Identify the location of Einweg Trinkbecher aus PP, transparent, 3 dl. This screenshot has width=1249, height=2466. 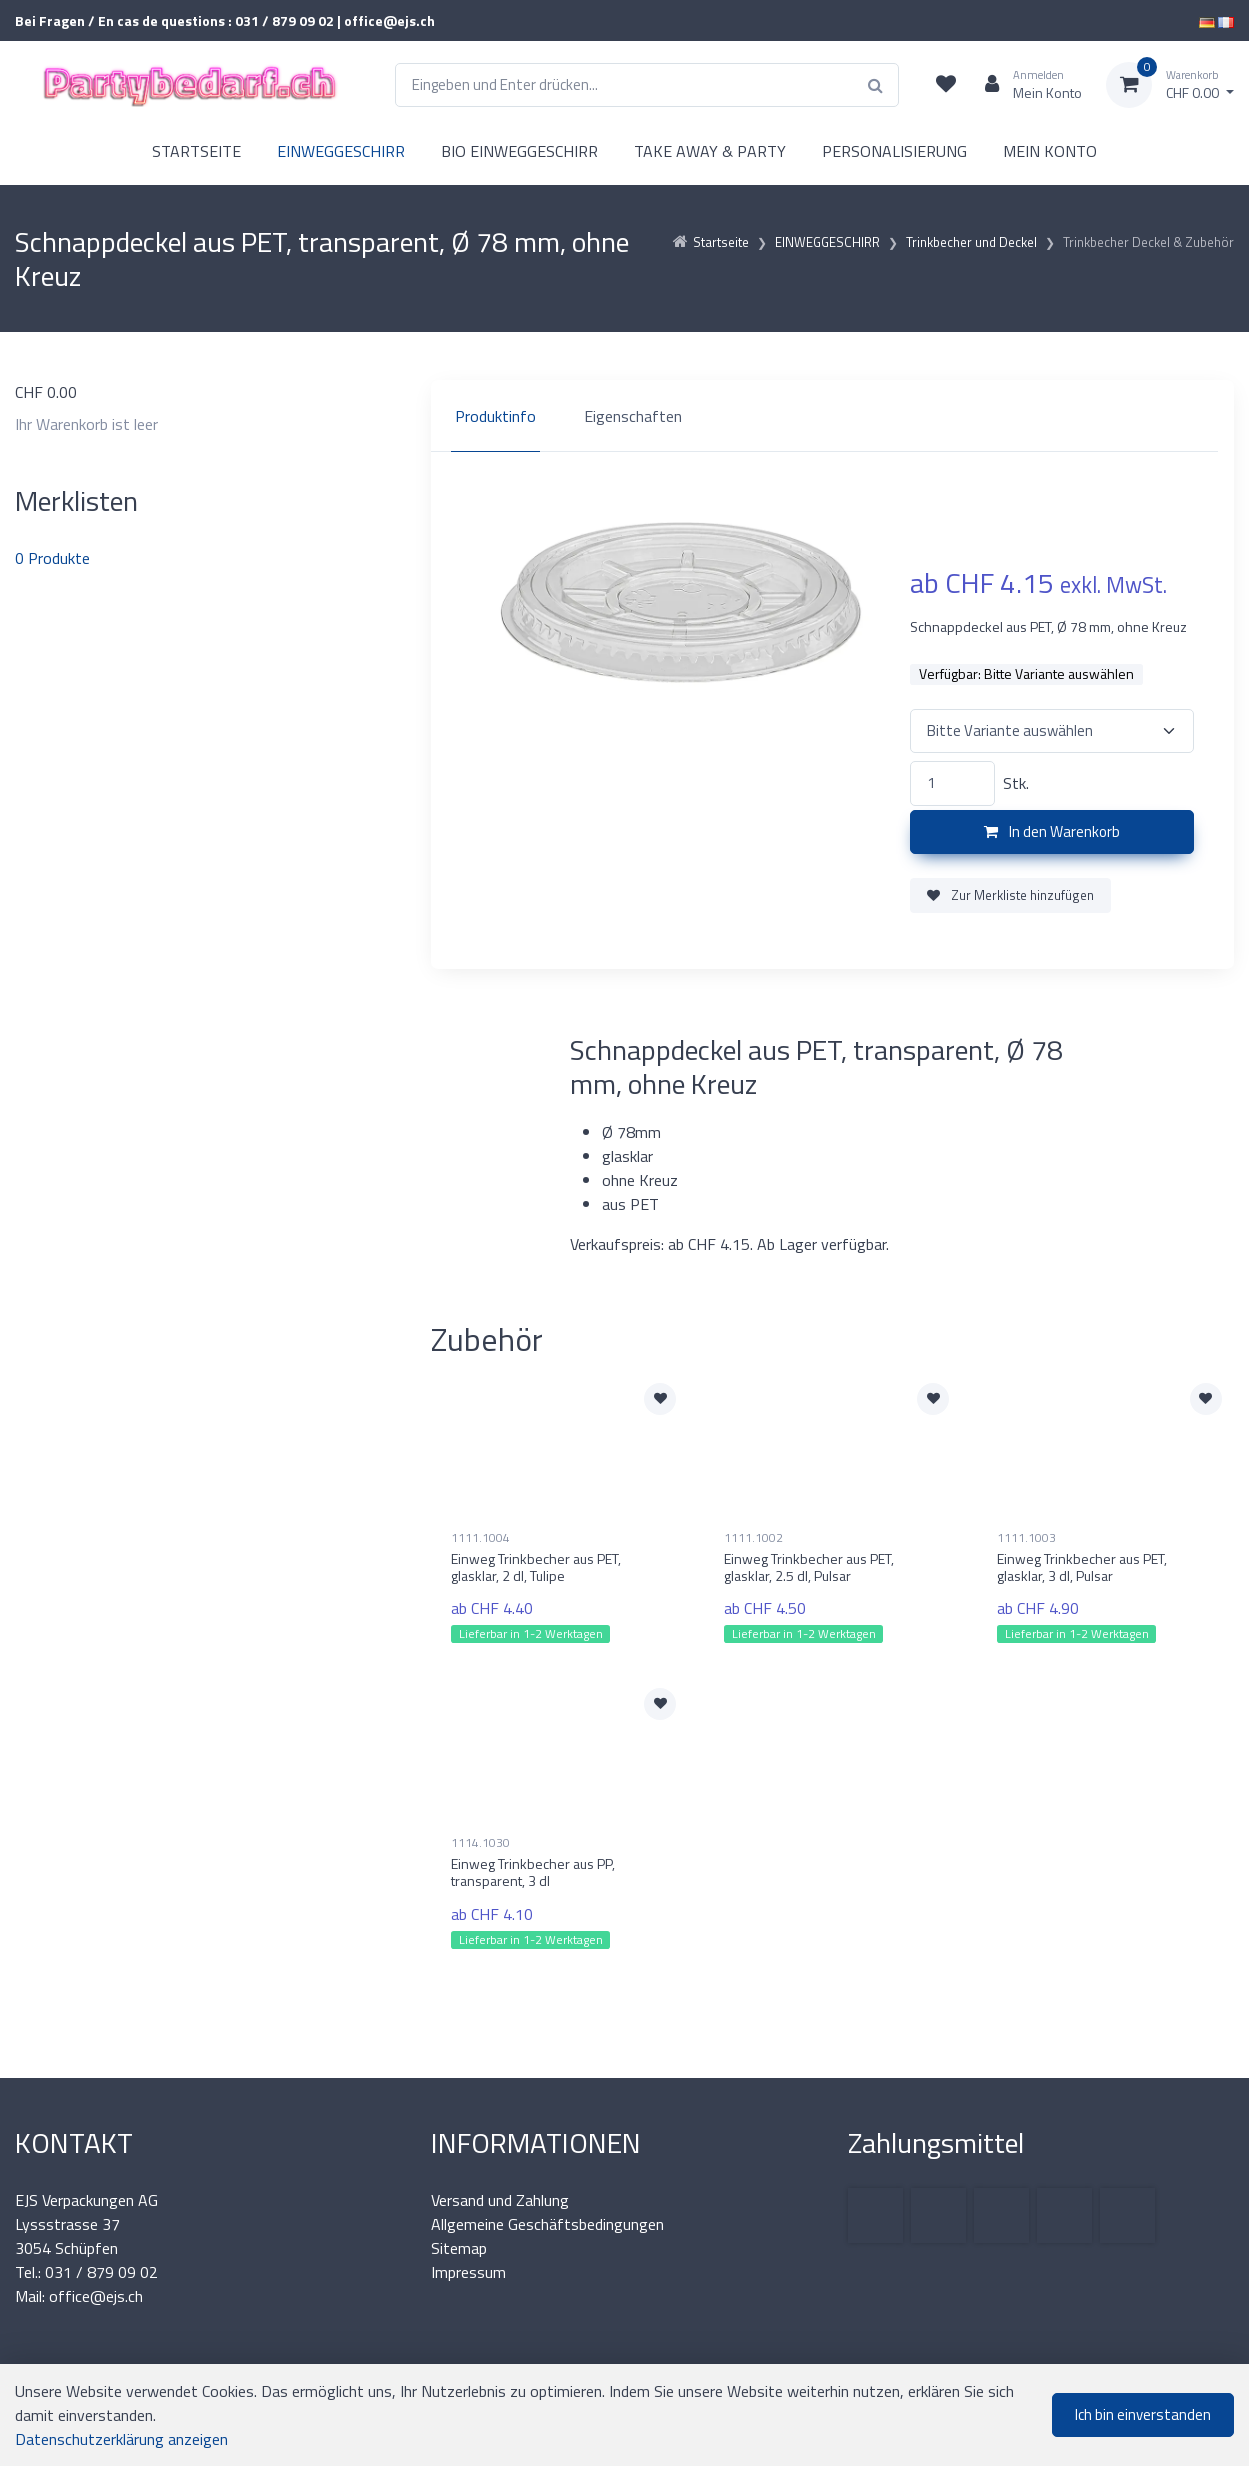
(533, 1872).